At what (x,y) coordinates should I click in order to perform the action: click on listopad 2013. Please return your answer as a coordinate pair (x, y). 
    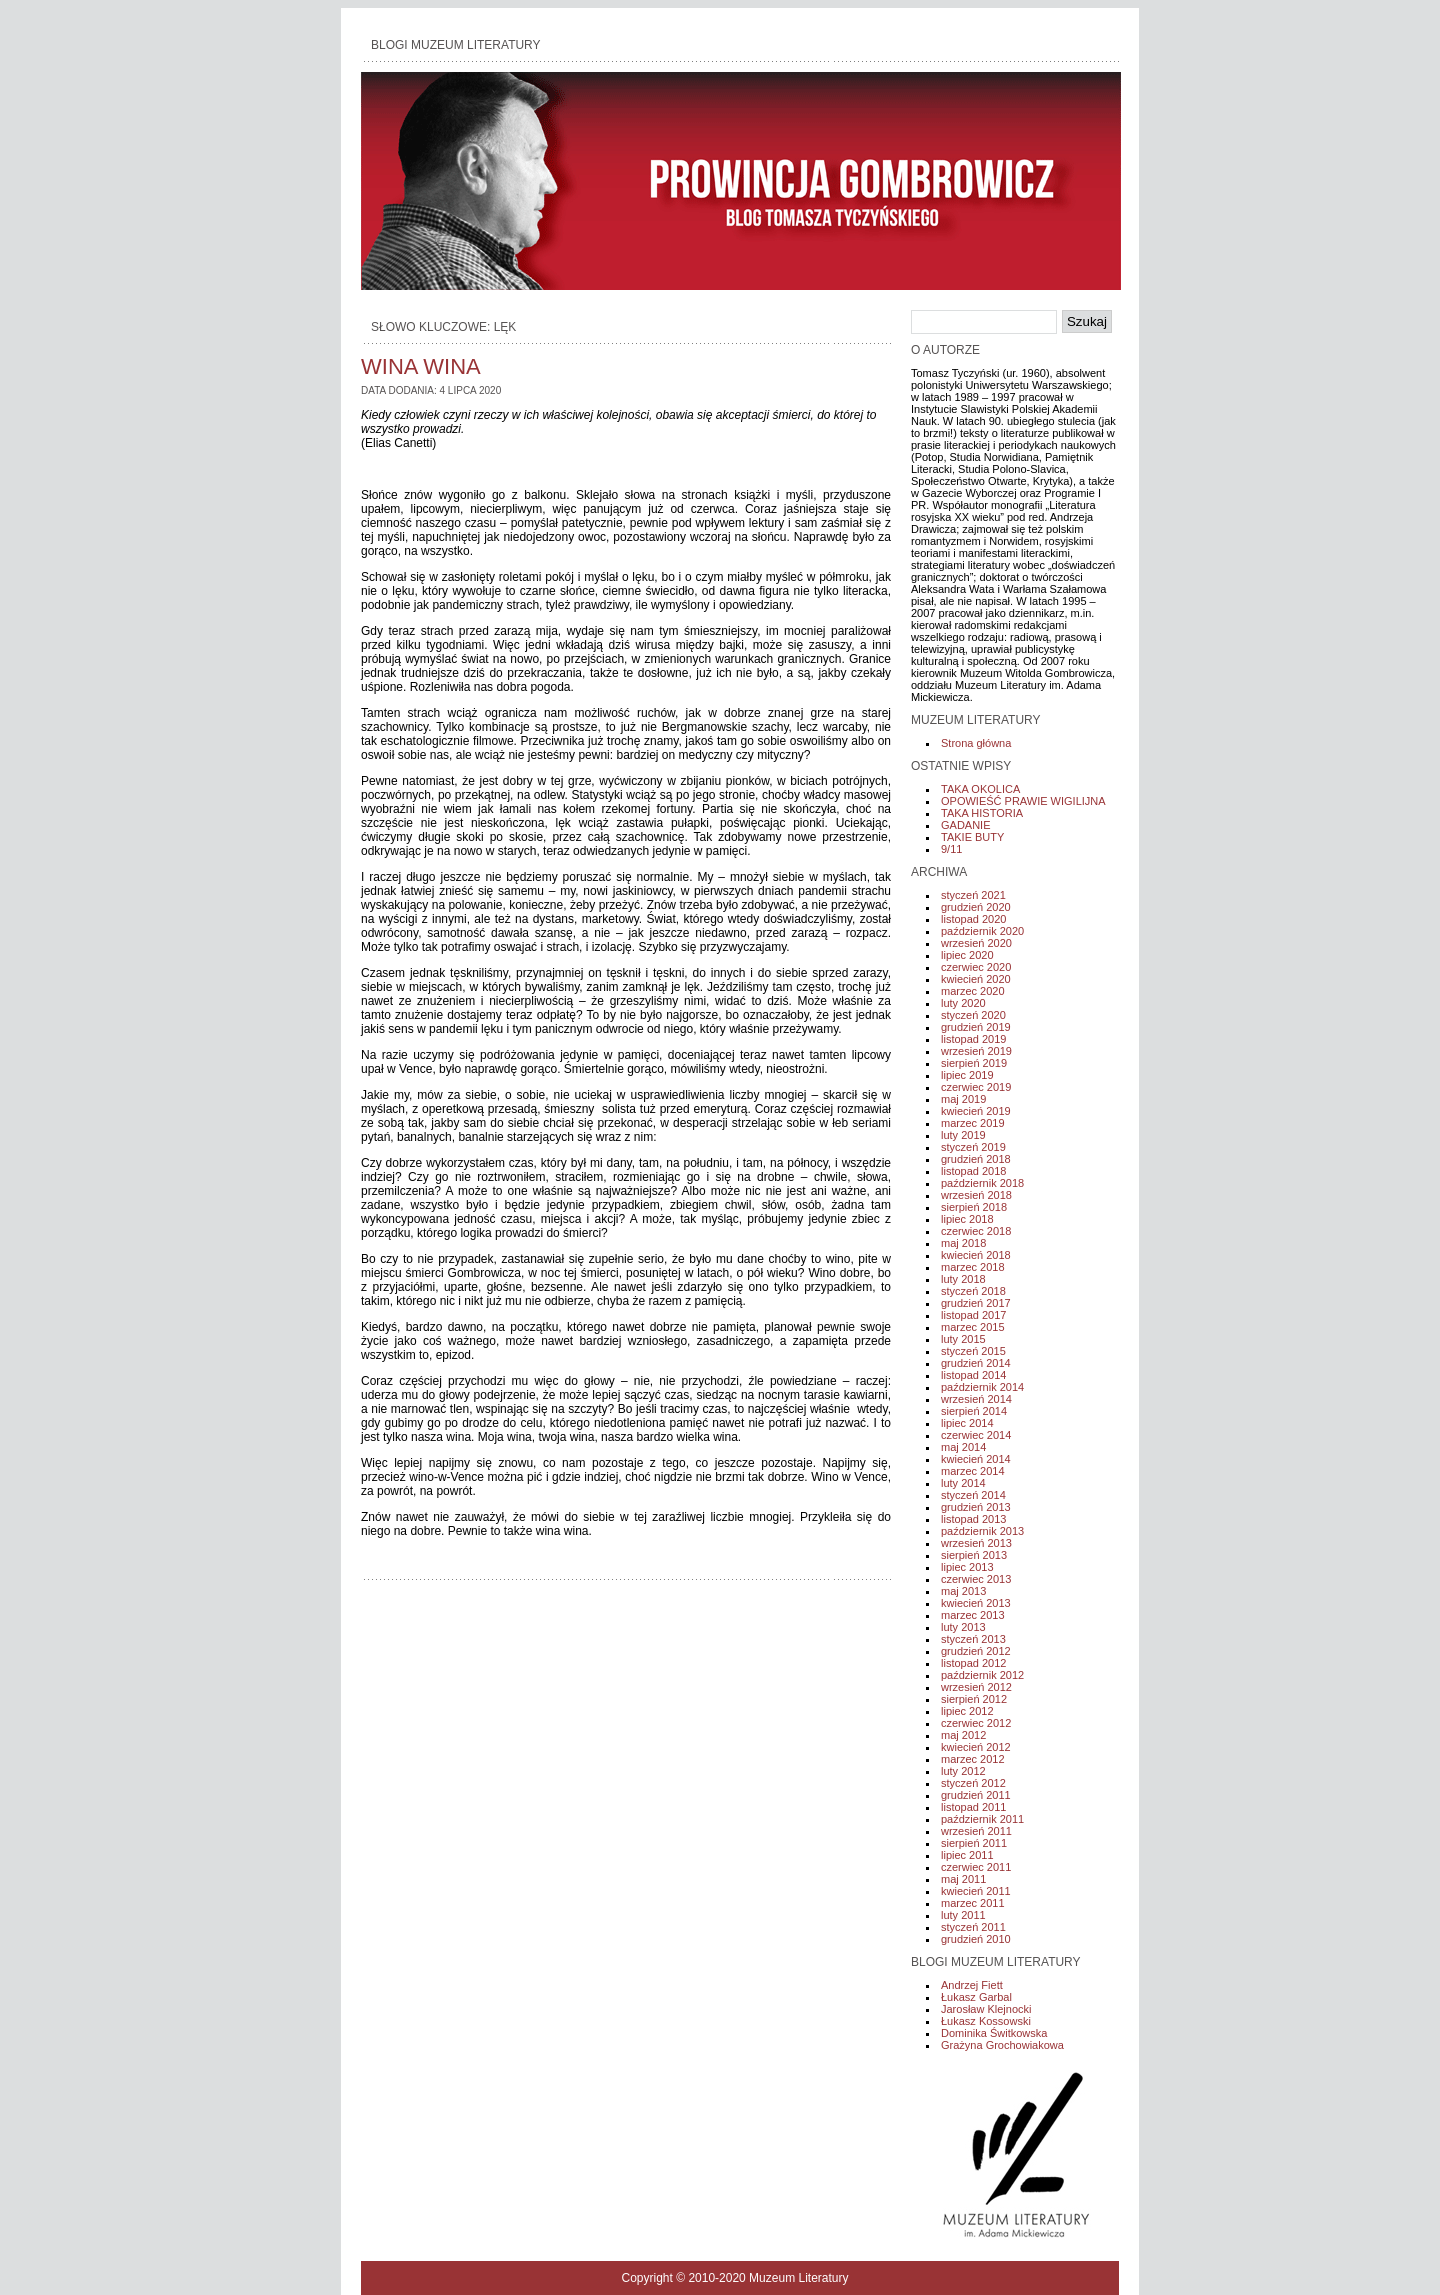
    Looking at the image, I should click on (973, 1519).